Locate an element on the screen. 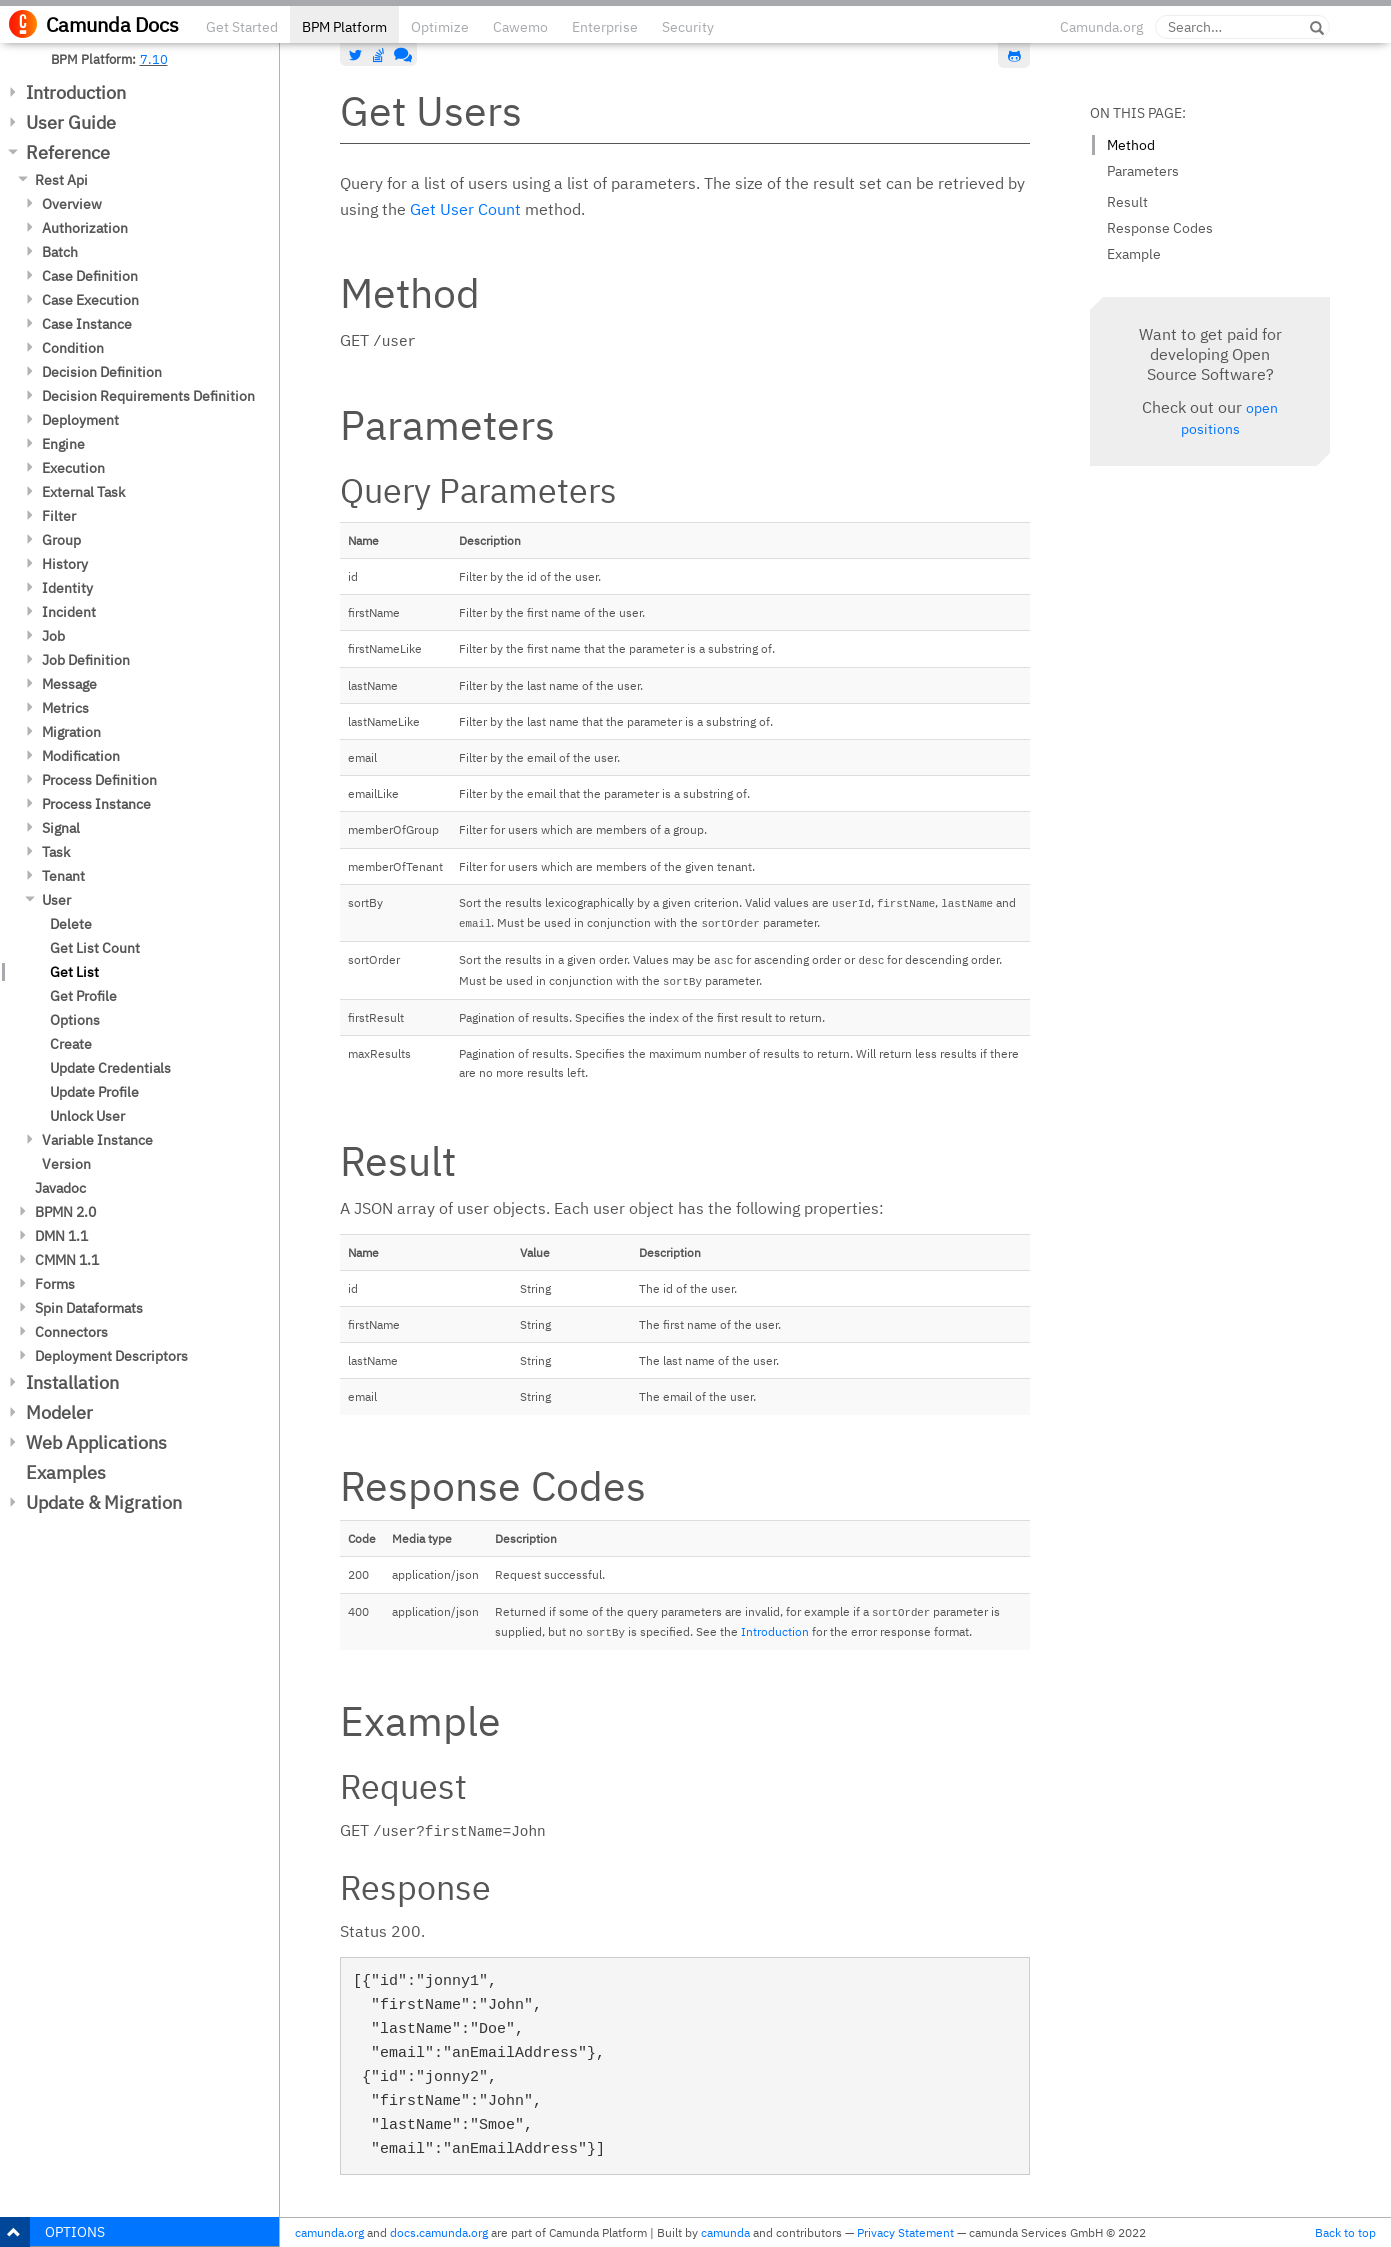 The image size is (1391, 2247). Group is located at coordinates (61, 540).